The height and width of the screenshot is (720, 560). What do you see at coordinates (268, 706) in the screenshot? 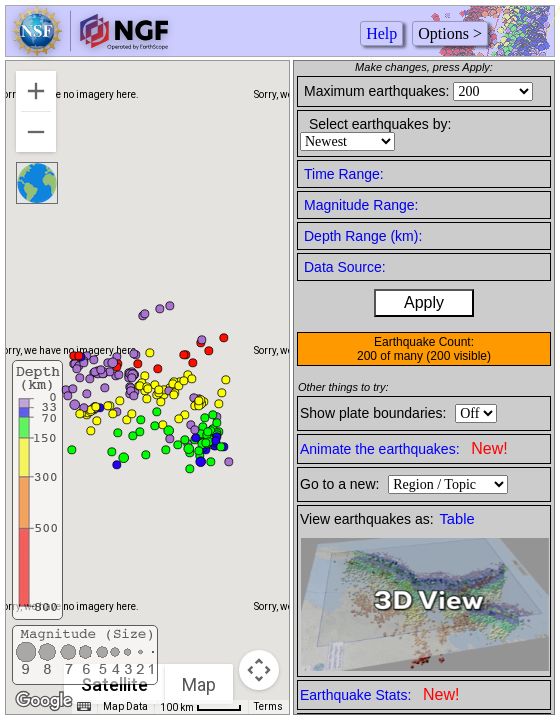
I see `Terms [Terms (opens in new tab)]` at bounding box center [268, 706].